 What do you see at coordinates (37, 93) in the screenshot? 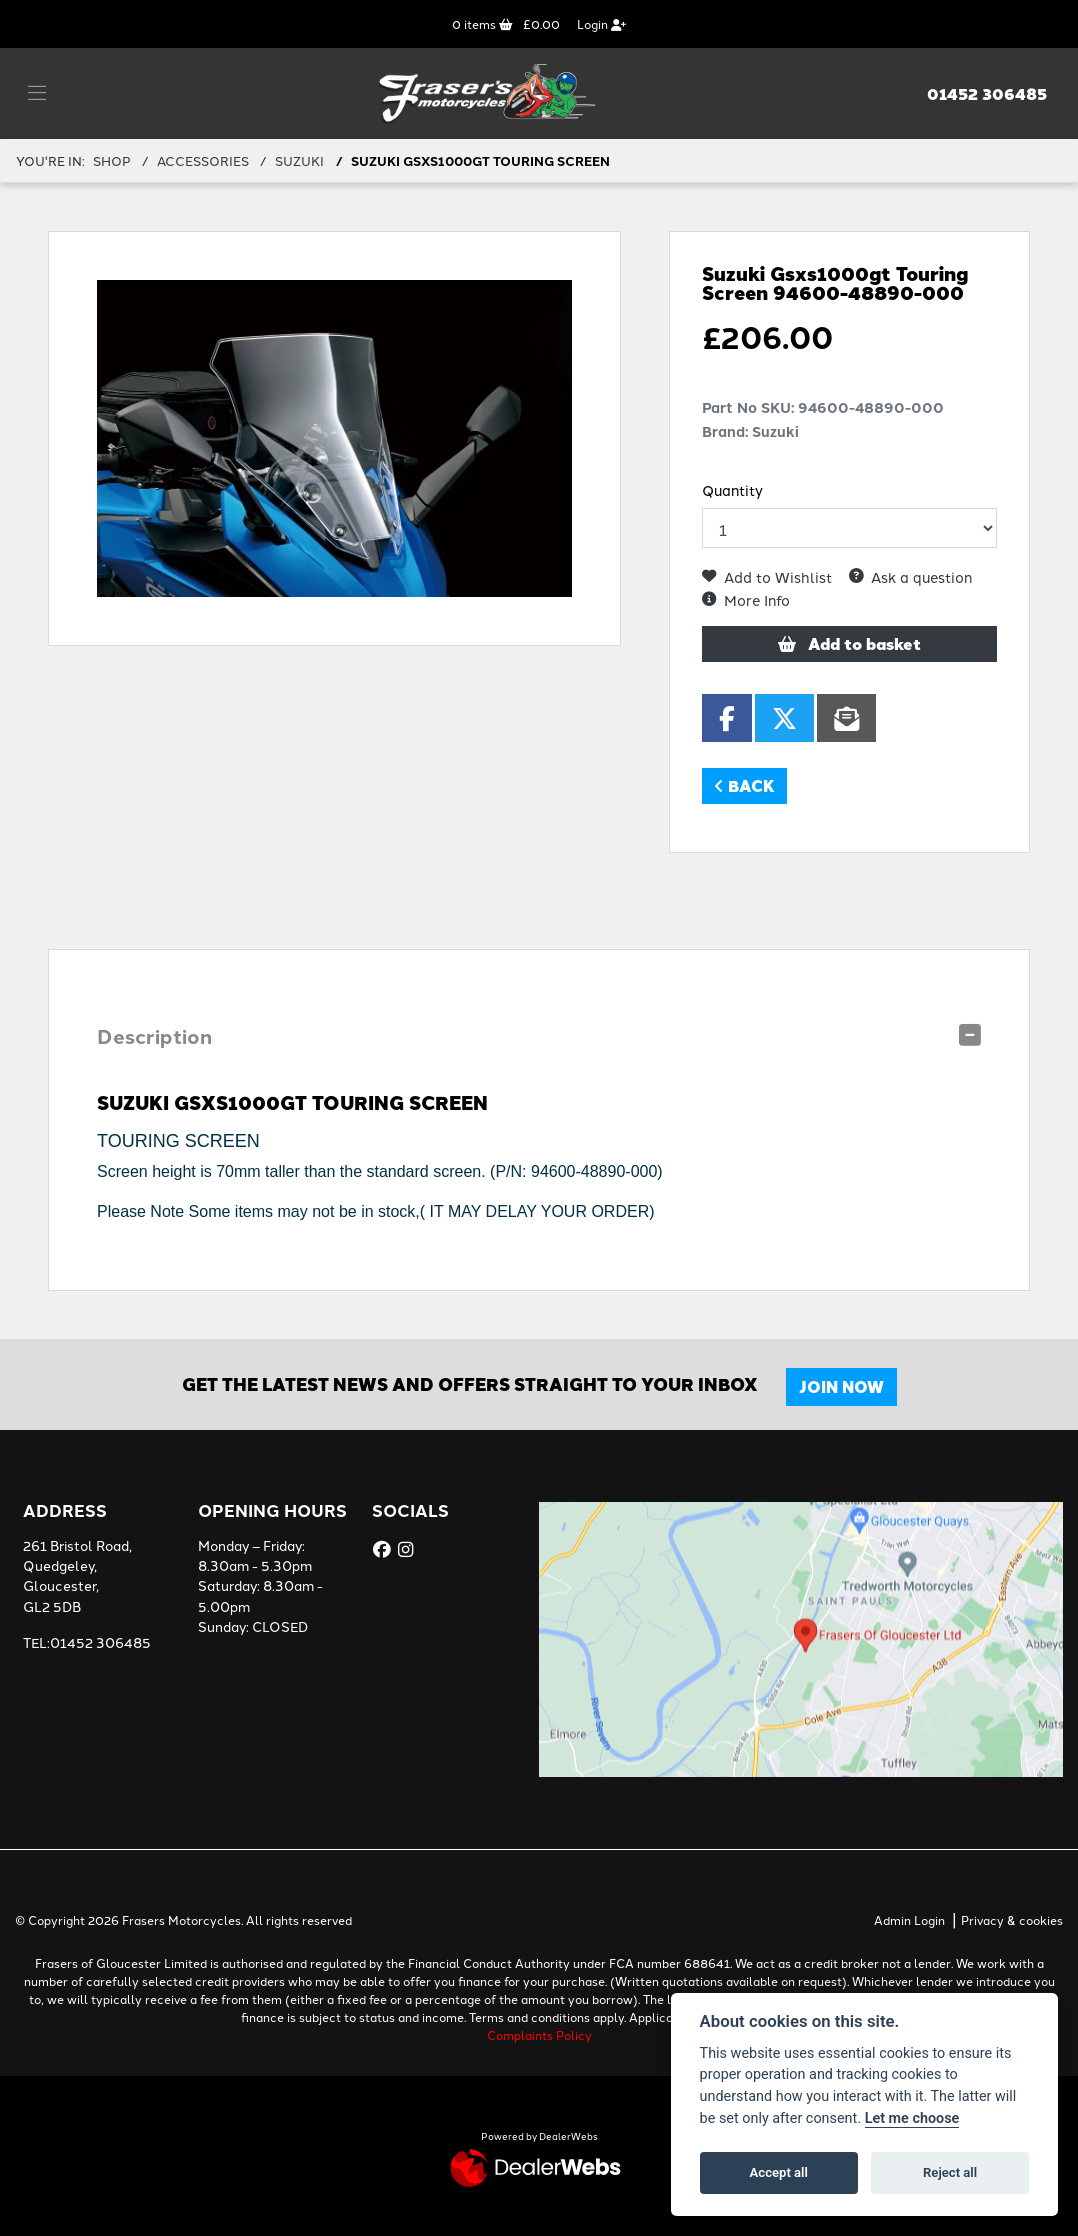
I see `[Toggle navigation]` at bounding box center [37, 93].